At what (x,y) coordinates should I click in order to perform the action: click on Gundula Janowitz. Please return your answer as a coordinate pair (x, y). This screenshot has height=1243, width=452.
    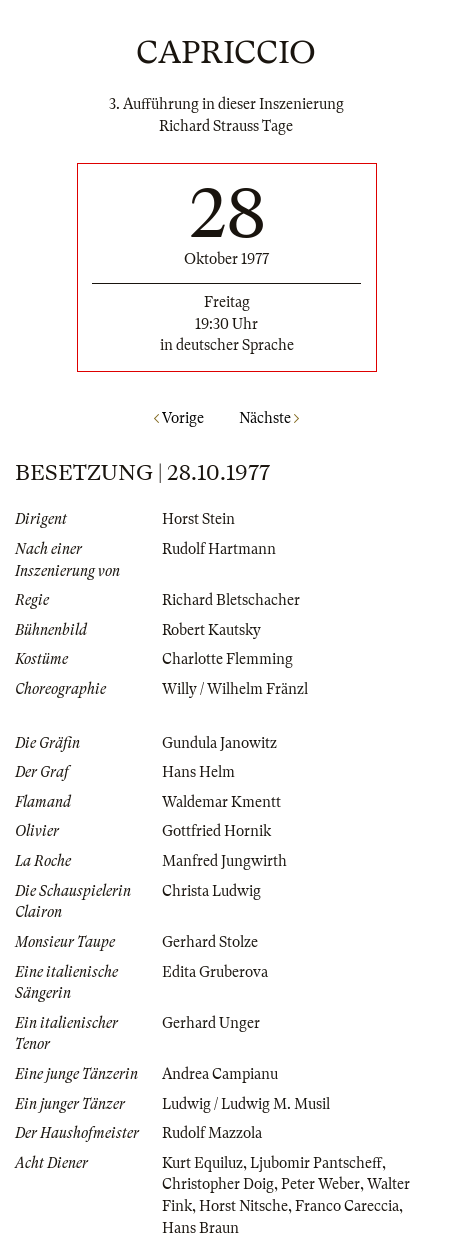
    Looking at the image, I should click on (219, 743).